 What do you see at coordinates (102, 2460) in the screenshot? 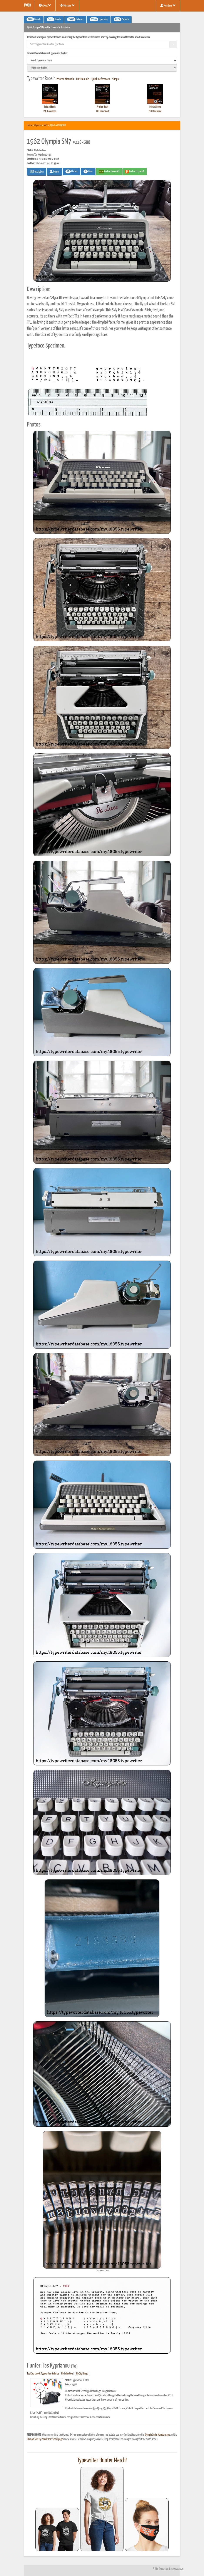
I see `Typewriter Hunter Merch!` at bounding box center [102, 2460].